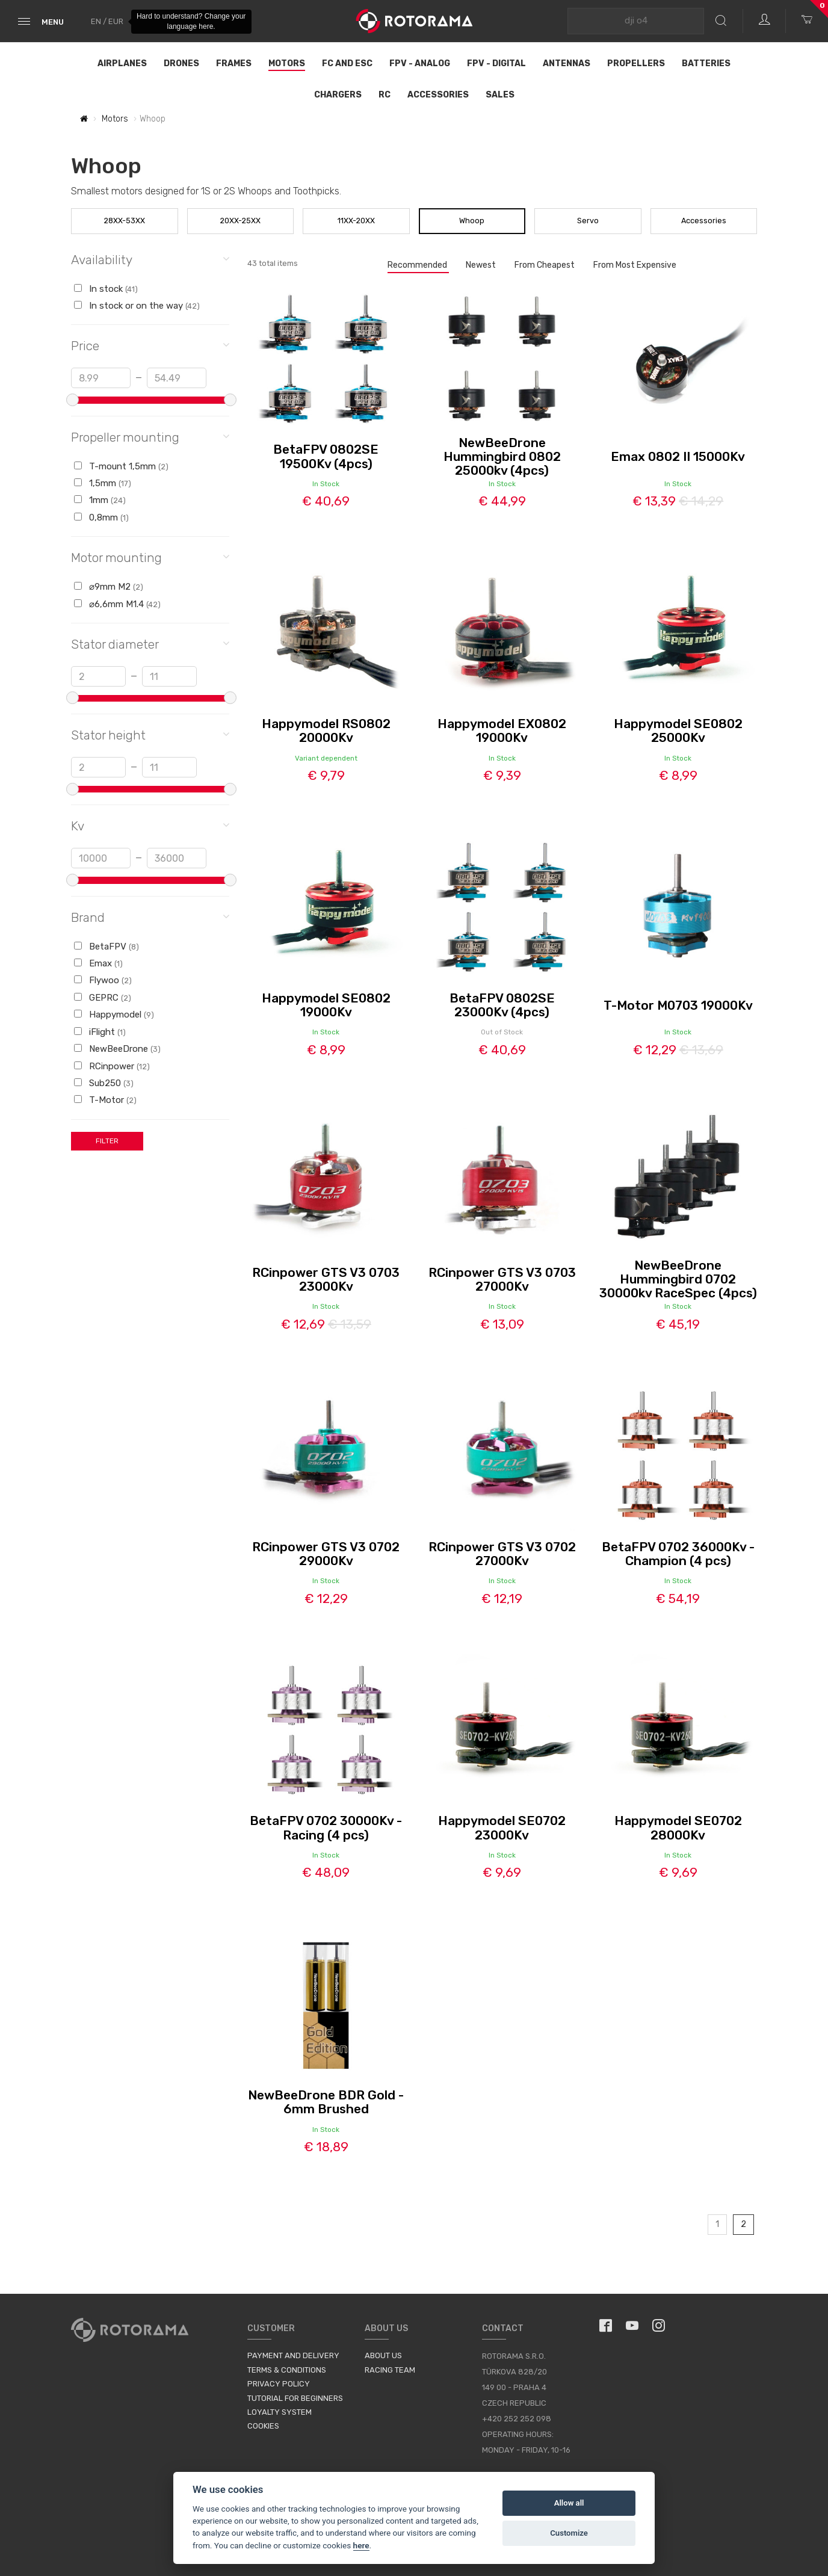  What do you see at coordinates (566, 63) in the screenshot?
I see `Antennas` at bounding box center [566, 63].